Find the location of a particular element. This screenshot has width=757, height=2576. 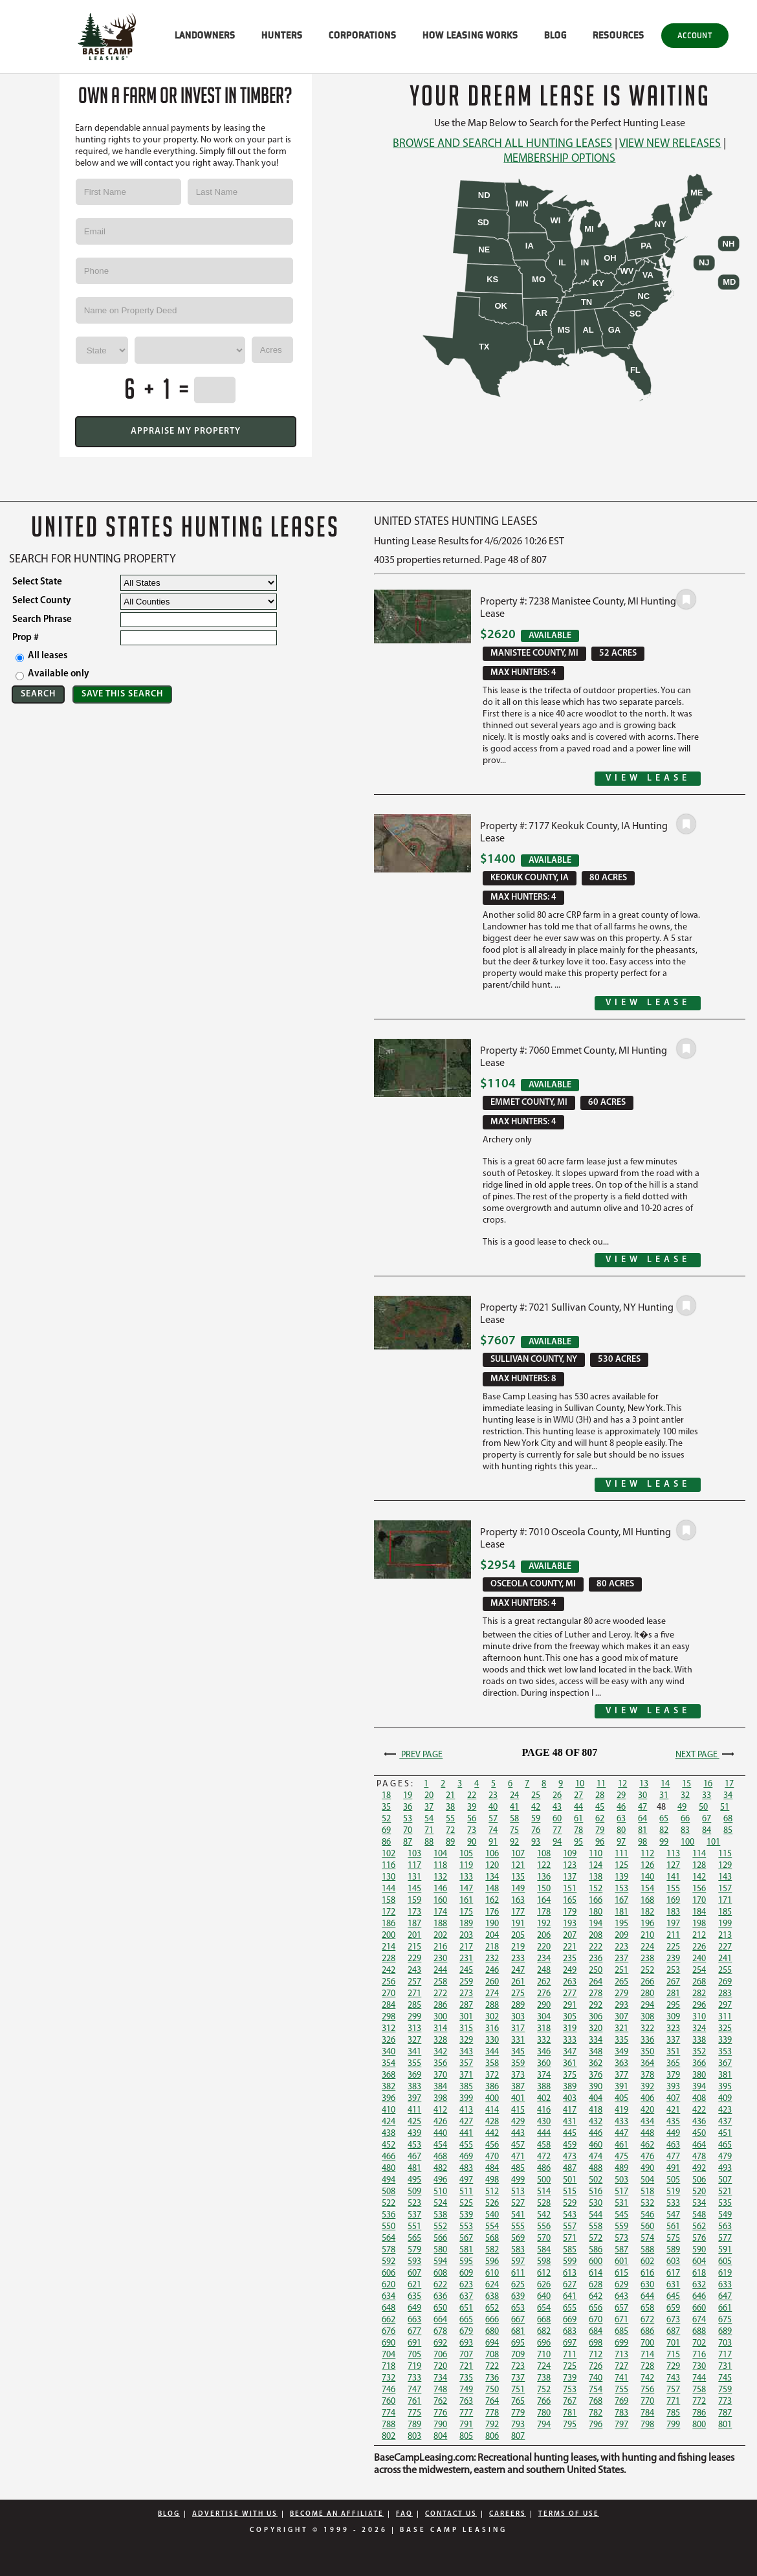

801 is located at coordinates (725, 2425).